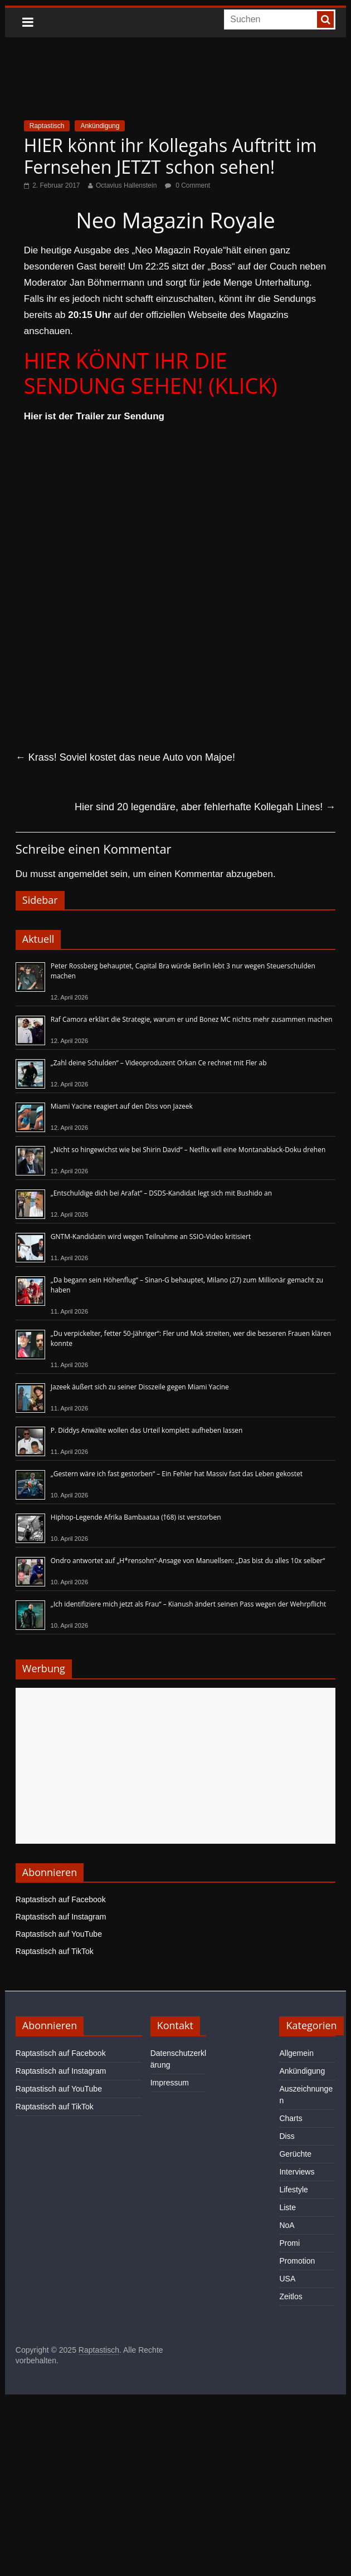 This screenshot has width=351, height=2576. I want to click on Ankündigung, so click(99, 126).